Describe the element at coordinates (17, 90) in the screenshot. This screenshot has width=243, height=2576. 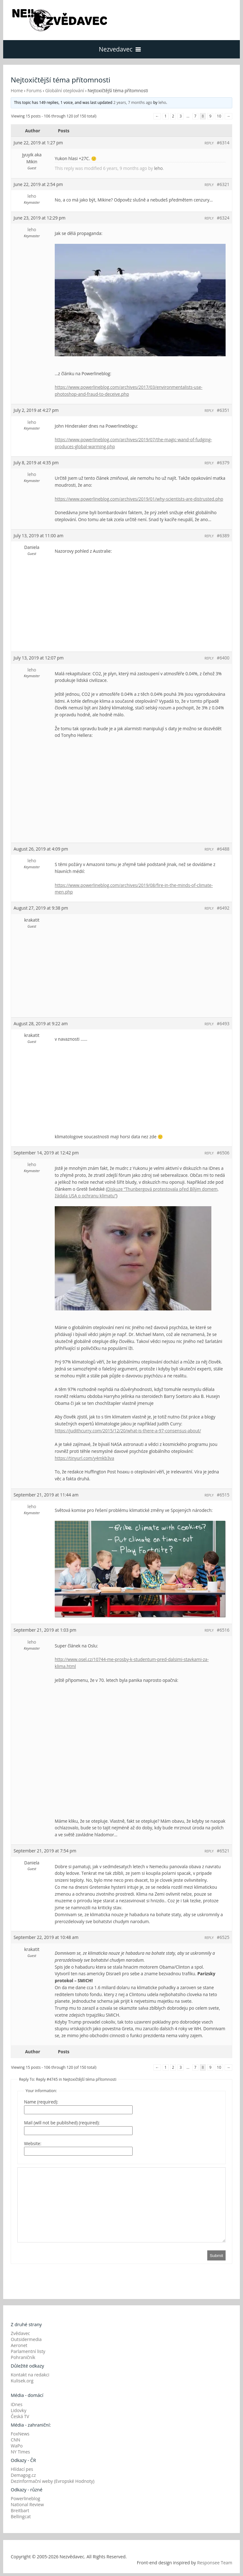
I see `Home` at that location.